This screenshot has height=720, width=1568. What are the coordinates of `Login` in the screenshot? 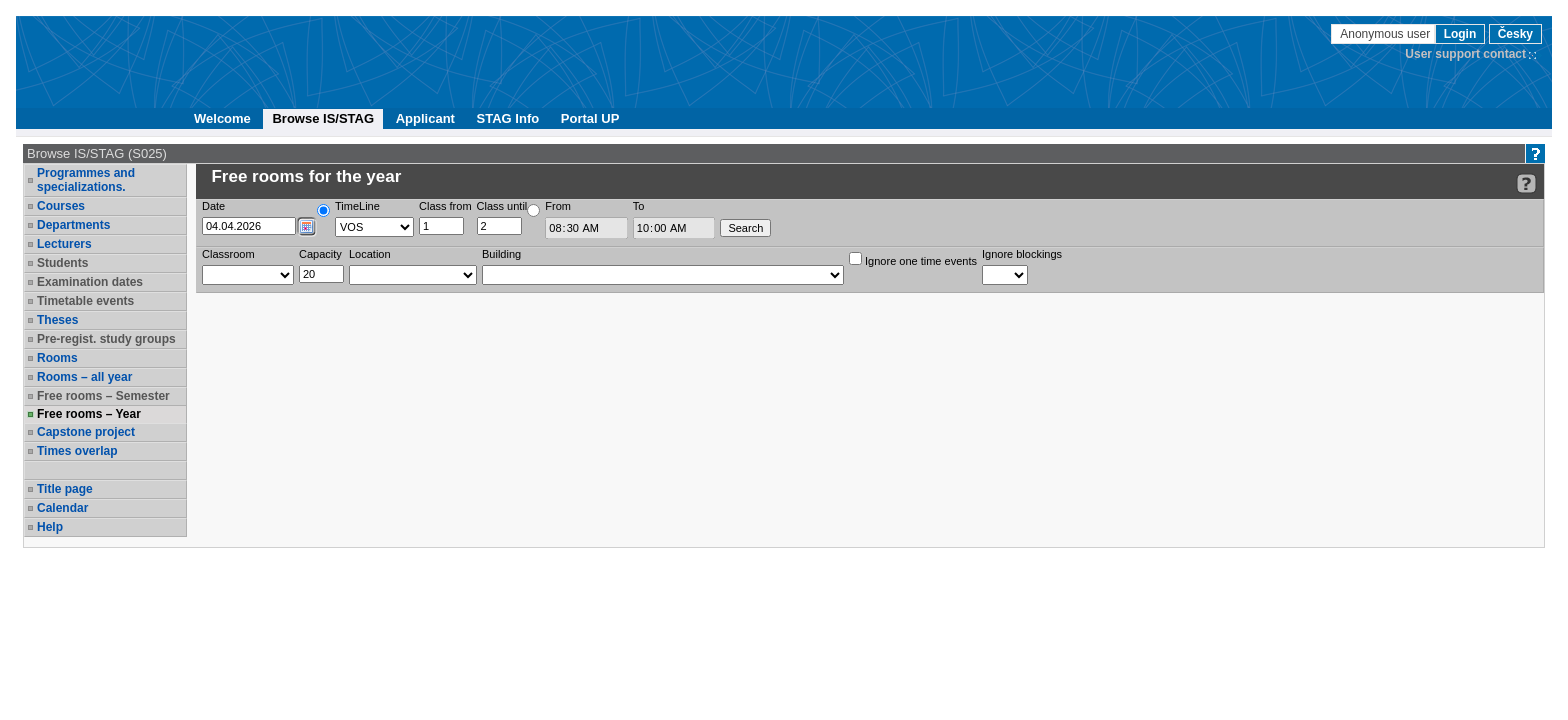 It's located at (1460, 34).